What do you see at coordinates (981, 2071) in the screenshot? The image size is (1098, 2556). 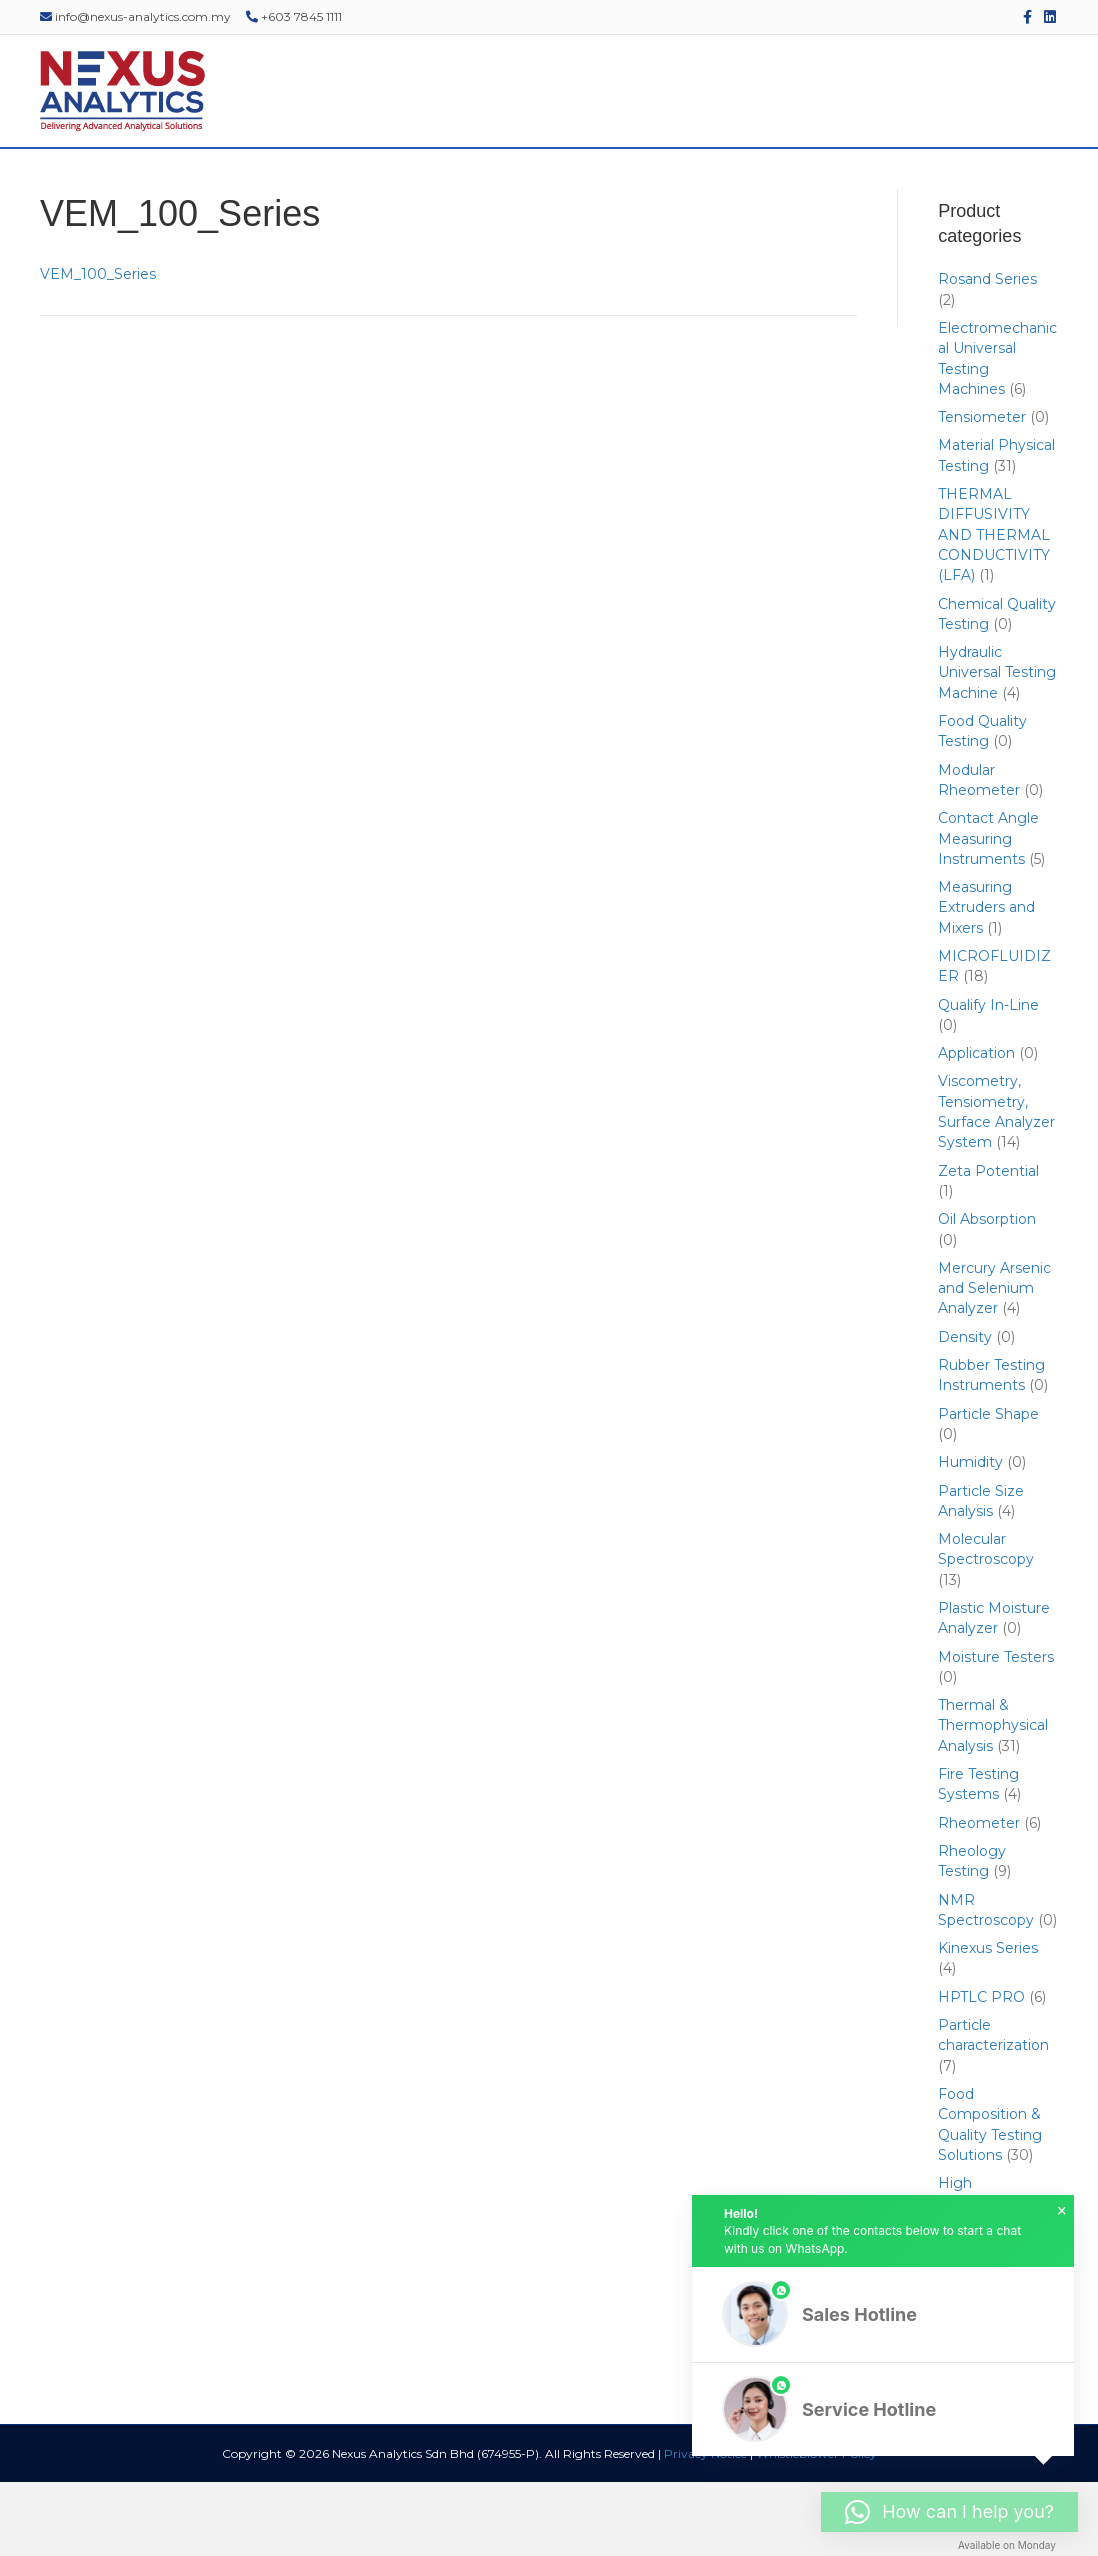 I see `HPTLC PRO` at bounding box center [981, 2071].